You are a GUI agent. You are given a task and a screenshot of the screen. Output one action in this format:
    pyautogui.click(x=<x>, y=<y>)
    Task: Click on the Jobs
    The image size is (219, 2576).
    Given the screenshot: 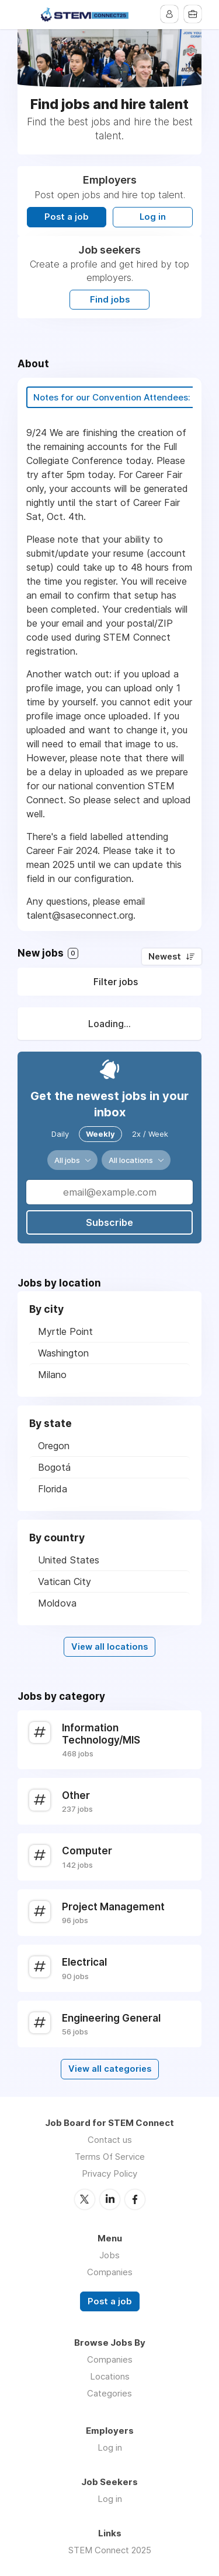 What is the action you would take?
    pyautogui.click(x=109, y=2255)
    